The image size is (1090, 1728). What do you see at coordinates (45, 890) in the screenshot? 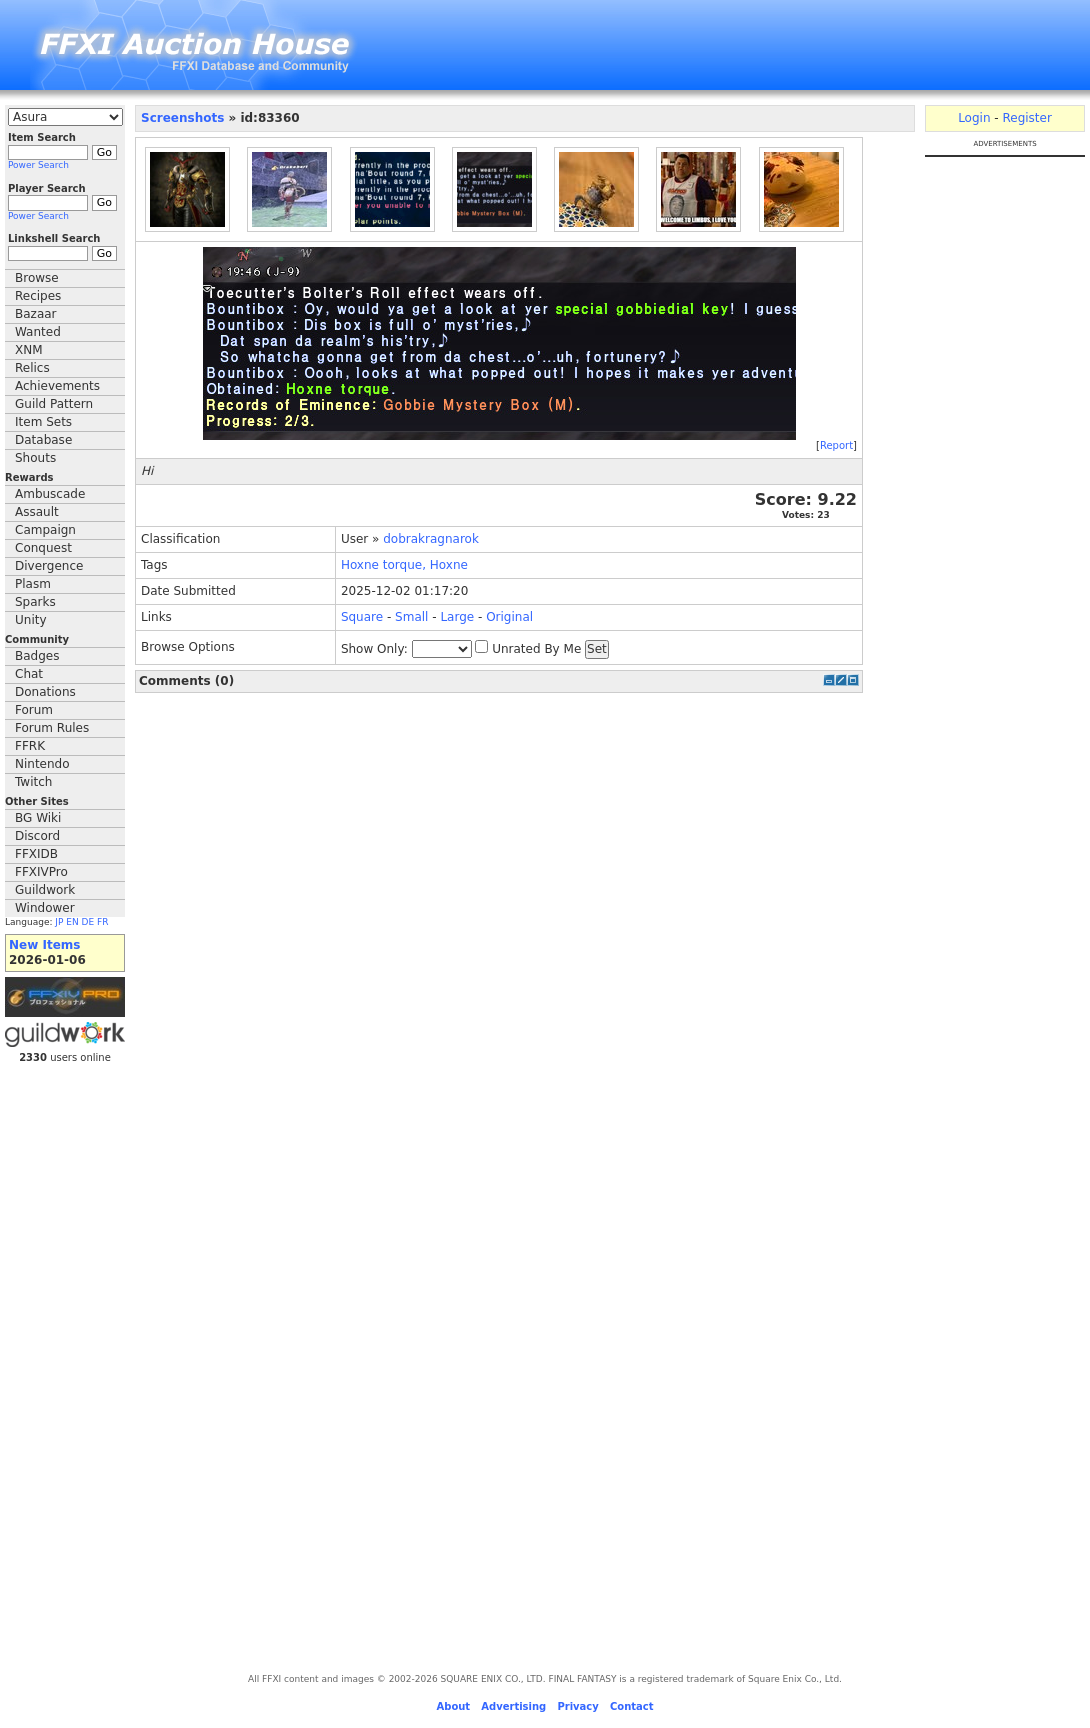
I see `Guildwork` at bounding box center [45, 890].